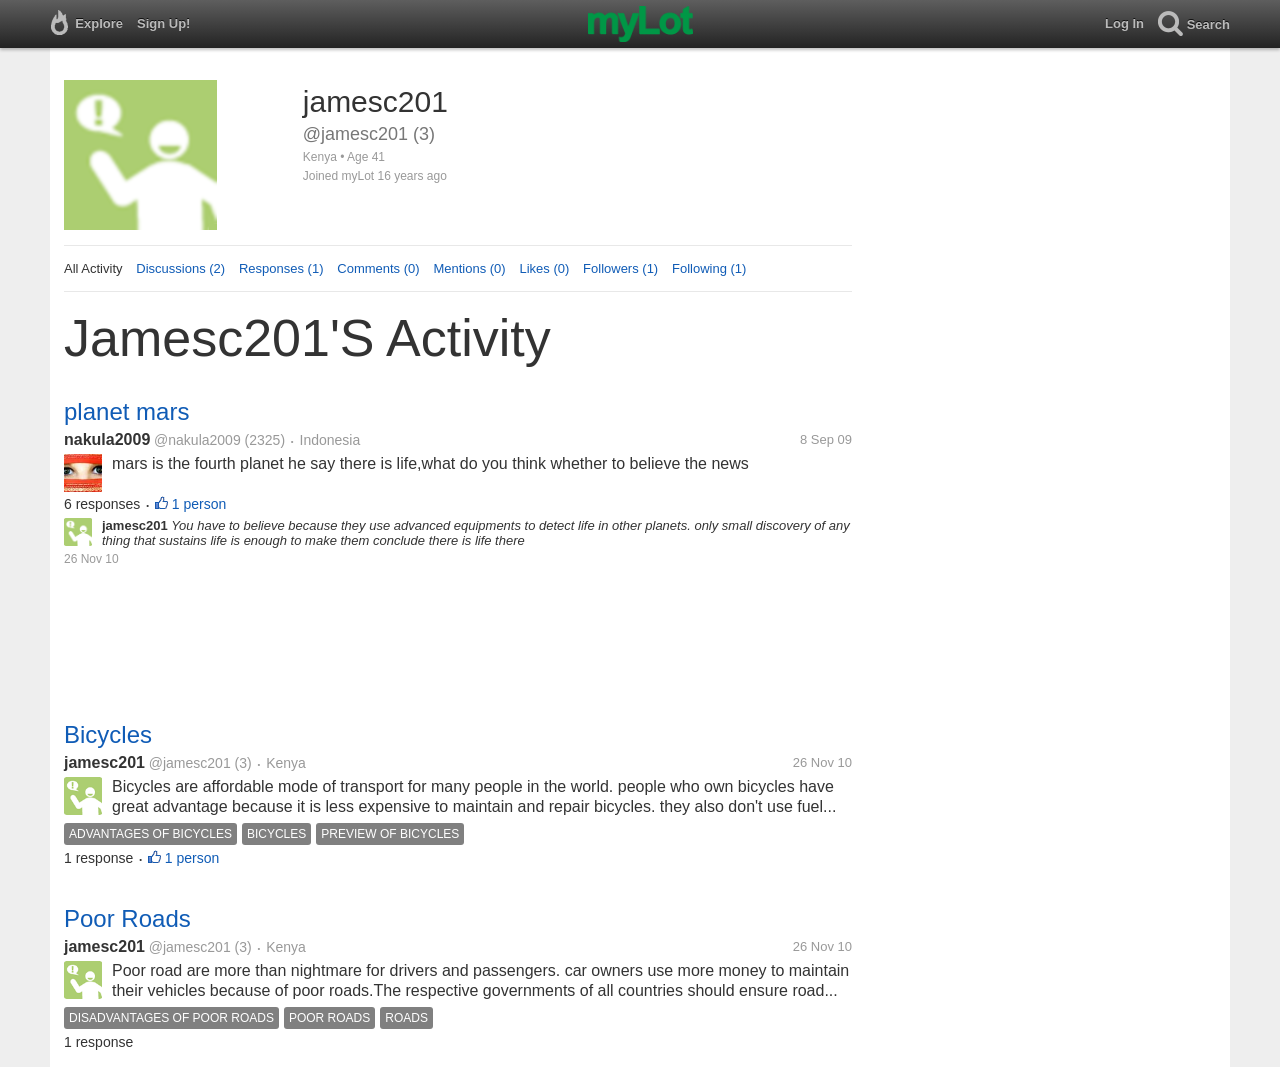 The image size is (1280, 1067). What do you see at coordinates (197, 440) in the screenshot?
I see `@nakula2009` at bounding box center [197, 440].